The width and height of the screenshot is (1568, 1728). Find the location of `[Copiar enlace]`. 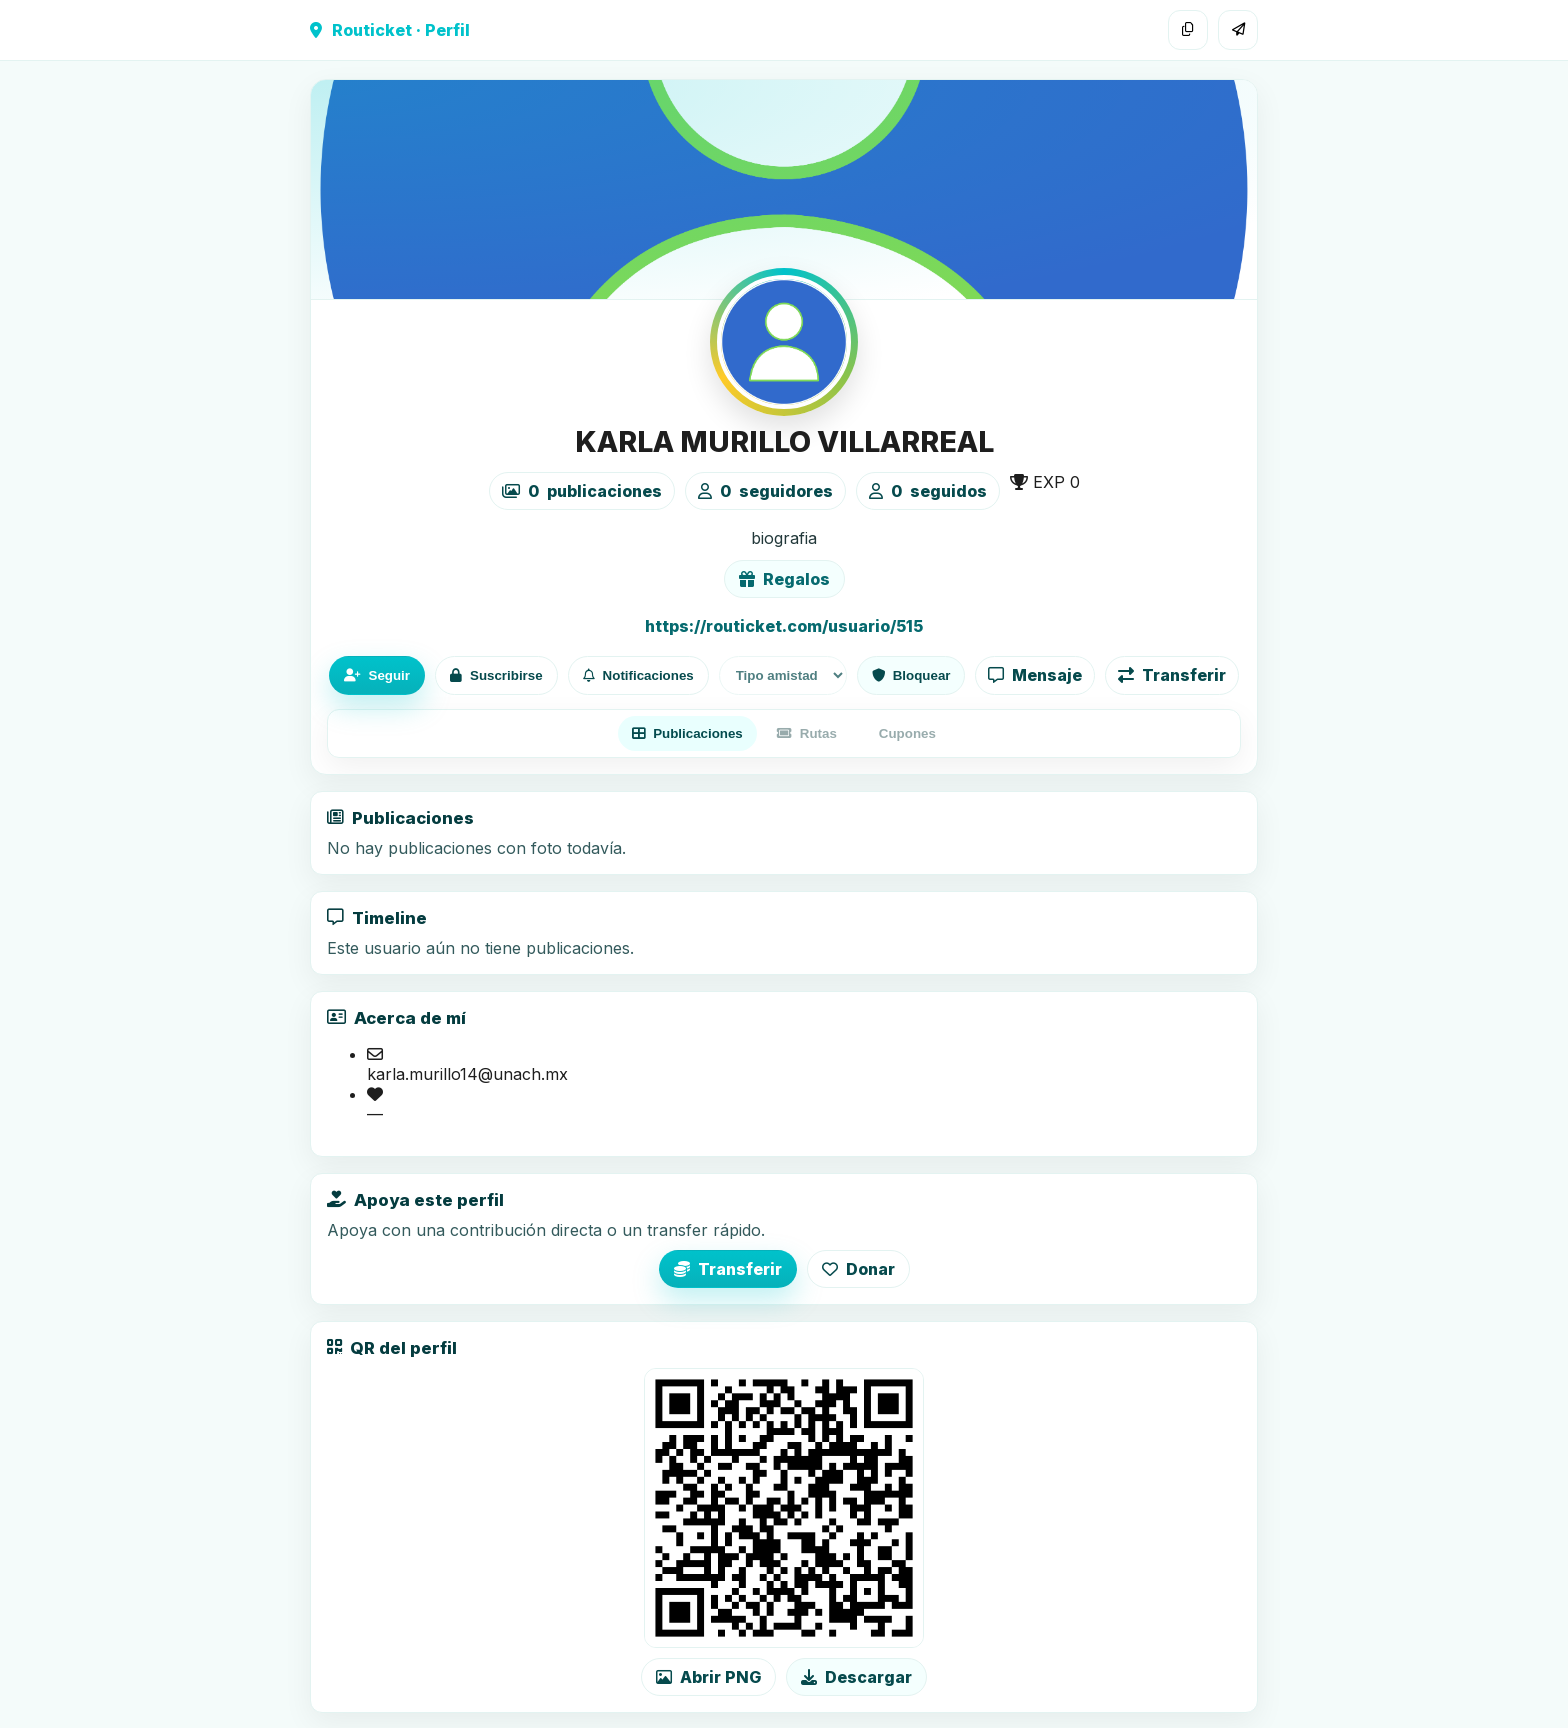

[Copiar enlace] is located at coordinates (1188, 30).